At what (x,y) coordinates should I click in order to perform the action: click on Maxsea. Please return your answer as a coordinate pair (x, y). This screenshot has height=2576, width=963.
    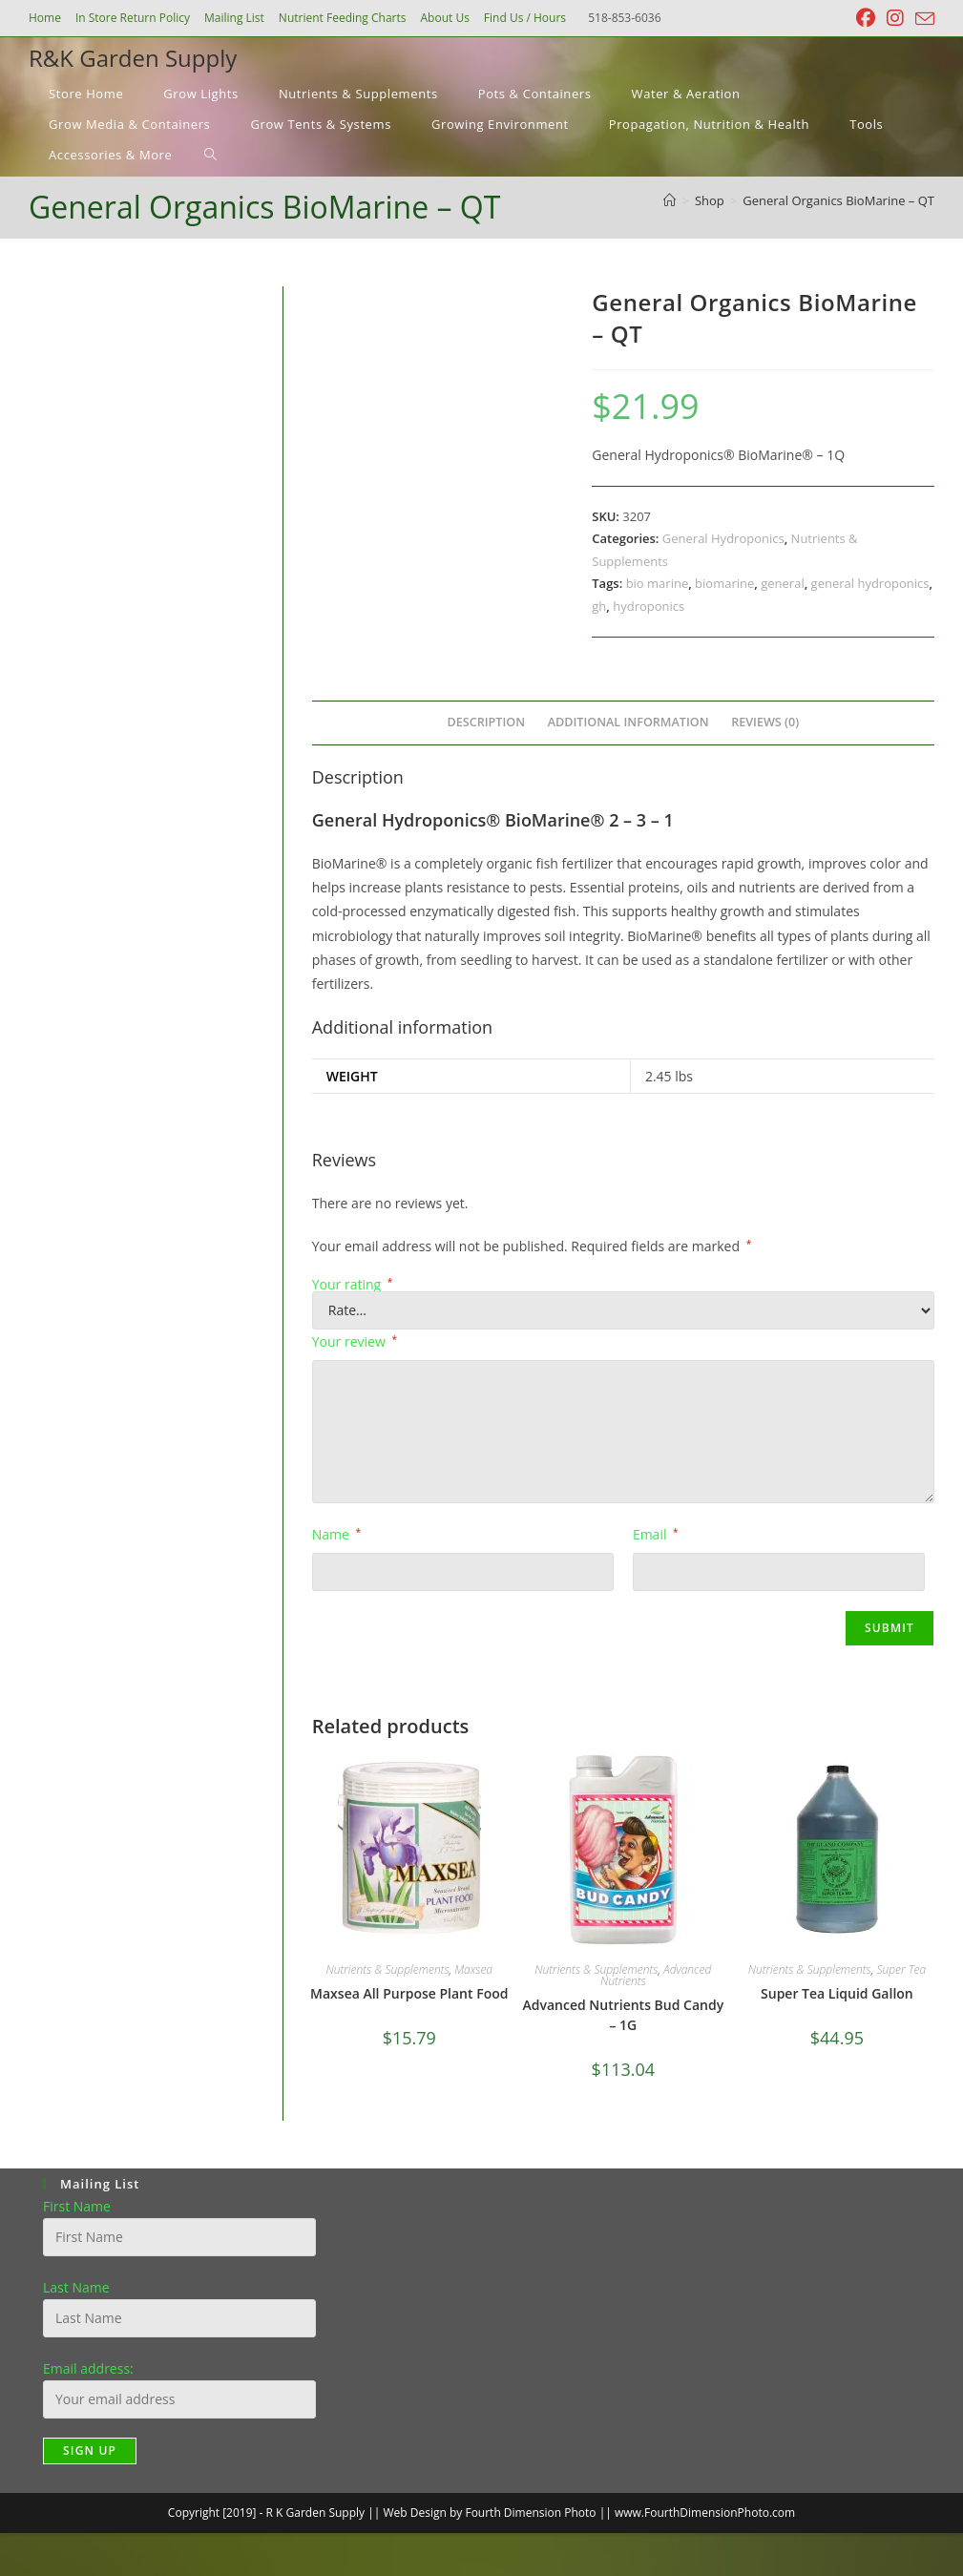
    Looking at the image, I should click on (473, 1969).